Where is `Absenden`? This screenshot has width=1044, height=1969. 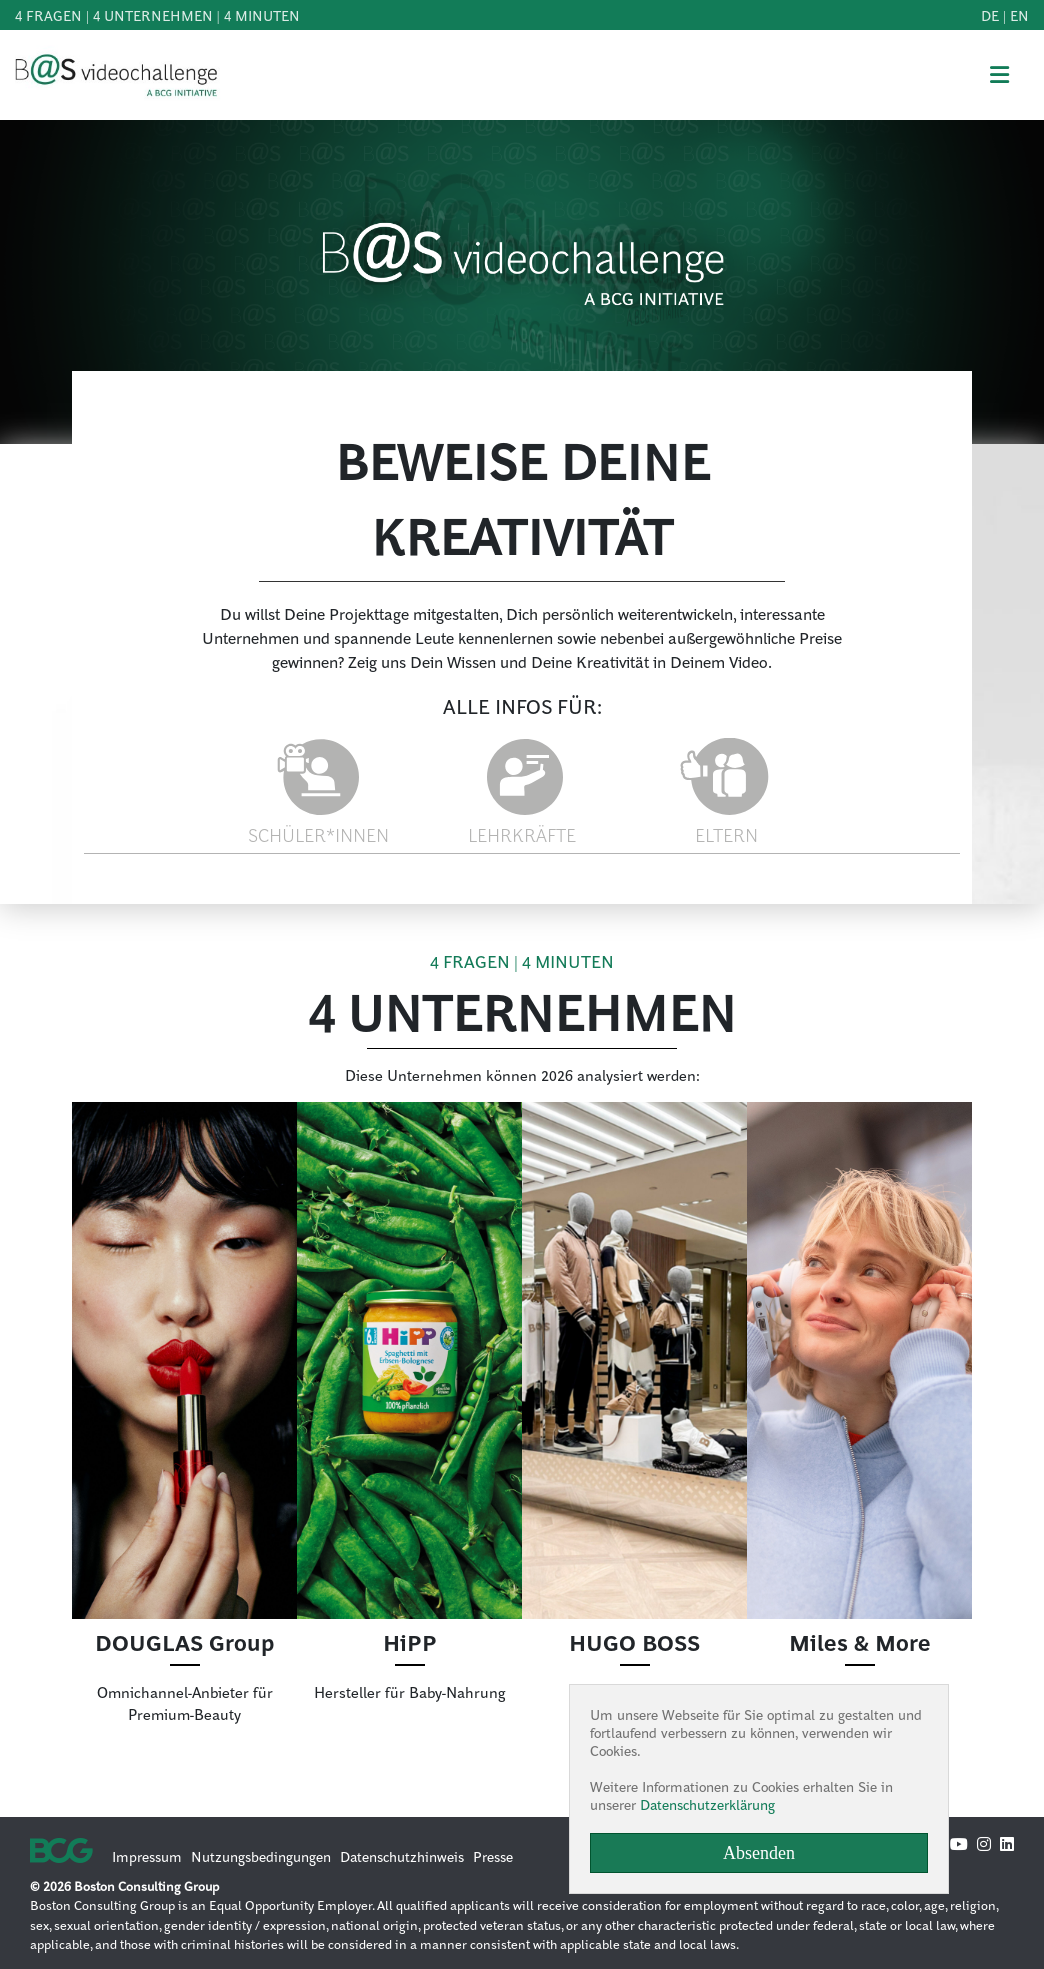
Absenden is located at coordinates (759, 1853).